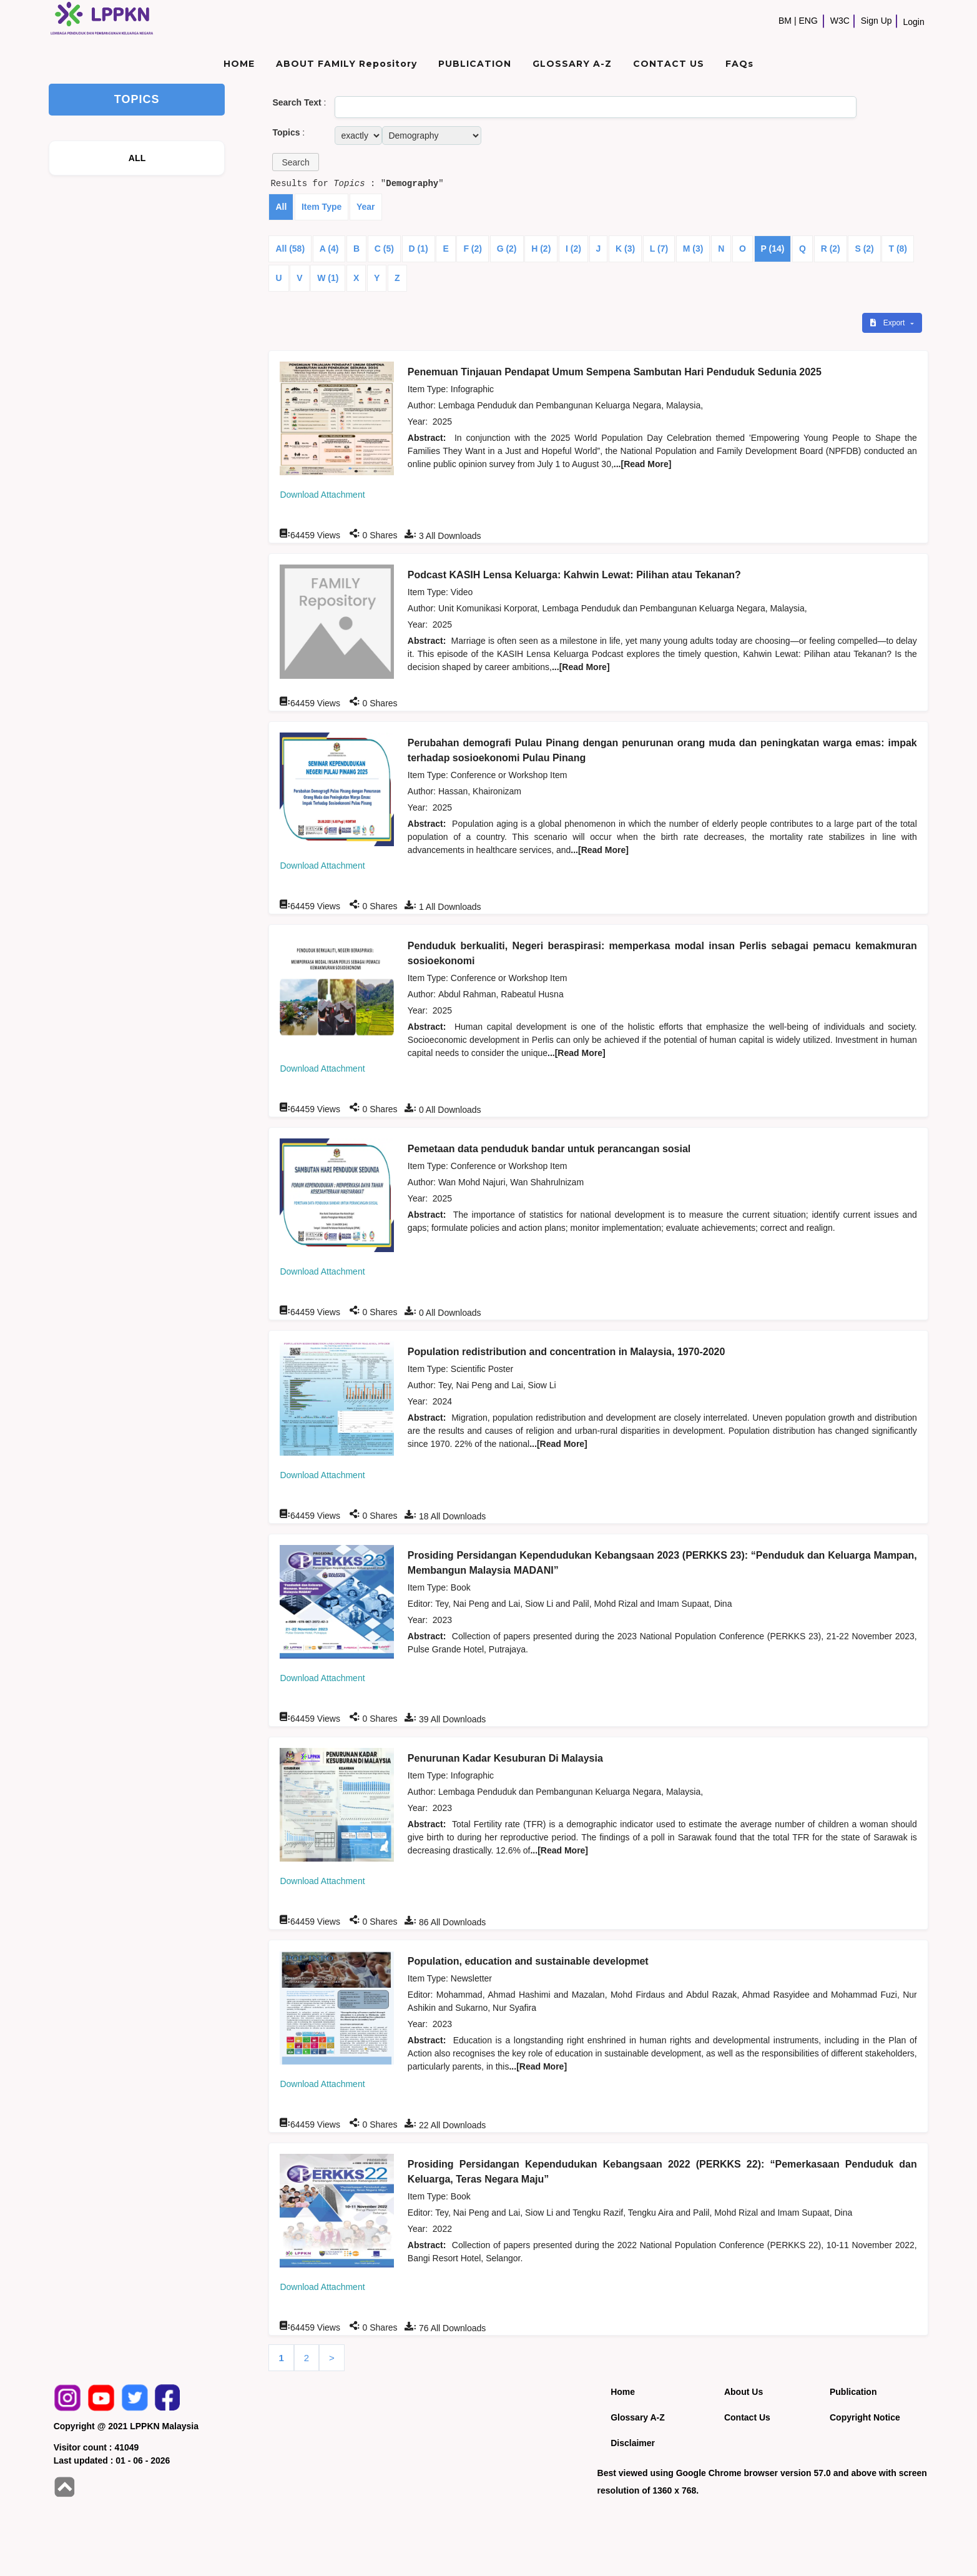 The height and width of the screenshot is (2576, 977). What do you see at coordinates (573, 249) in the screenshot?
I see `I (2)` at bounding box center [573, 249].